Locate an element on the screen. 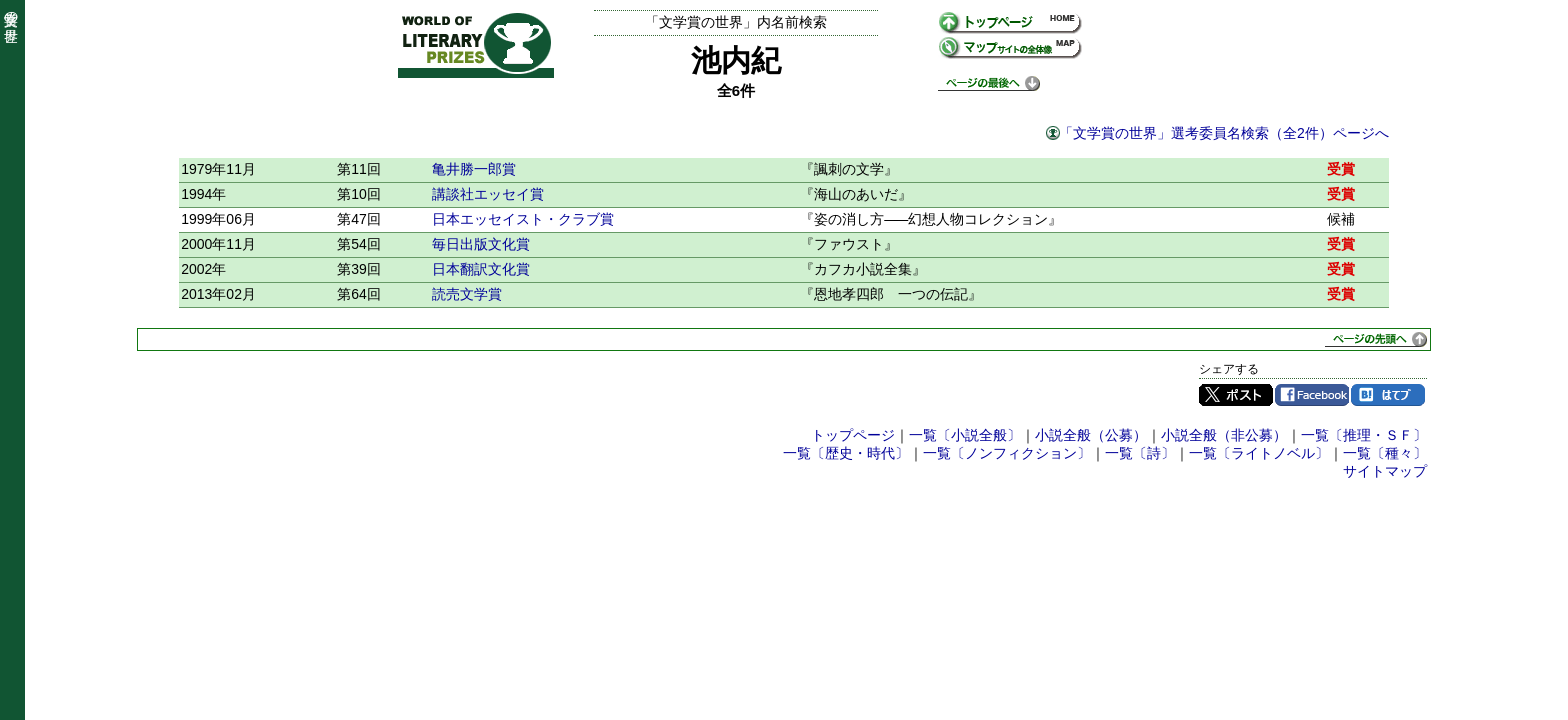  Facebook is located at coordinates (1312, 395).